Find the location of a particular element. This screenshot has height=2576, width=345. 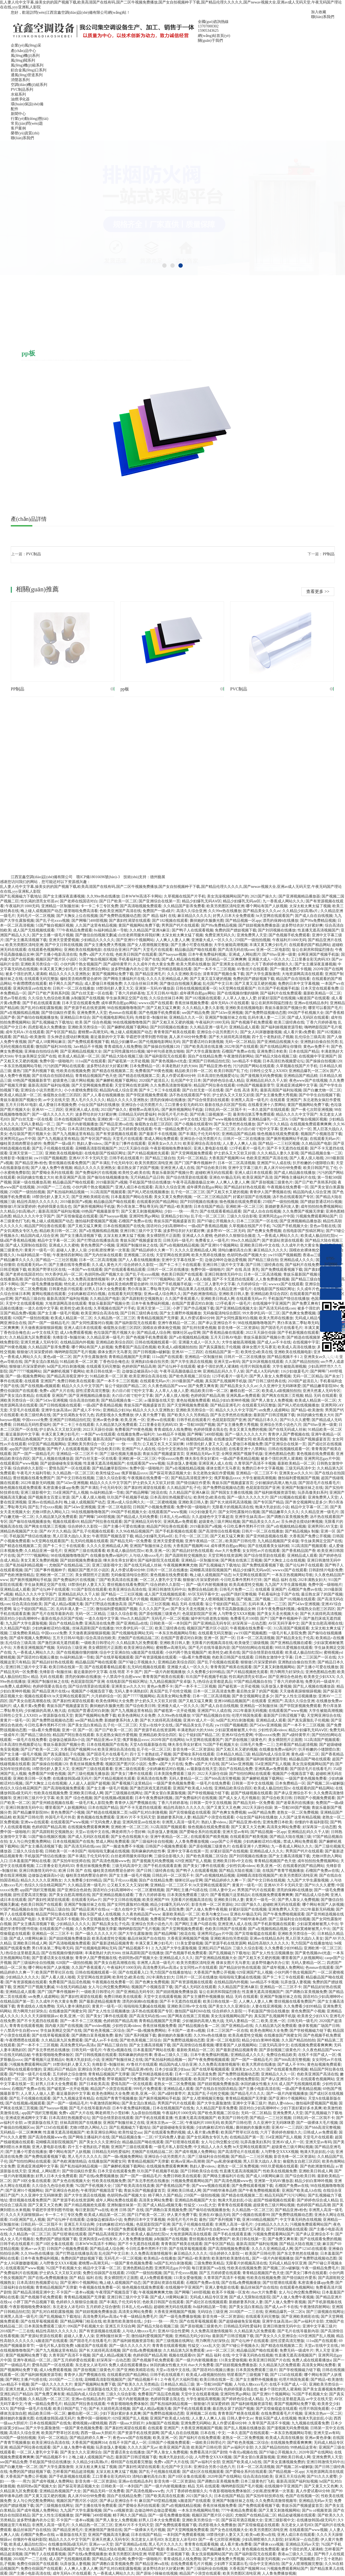

国产小视频在线观看99 is located at coordinates (193, 1124).